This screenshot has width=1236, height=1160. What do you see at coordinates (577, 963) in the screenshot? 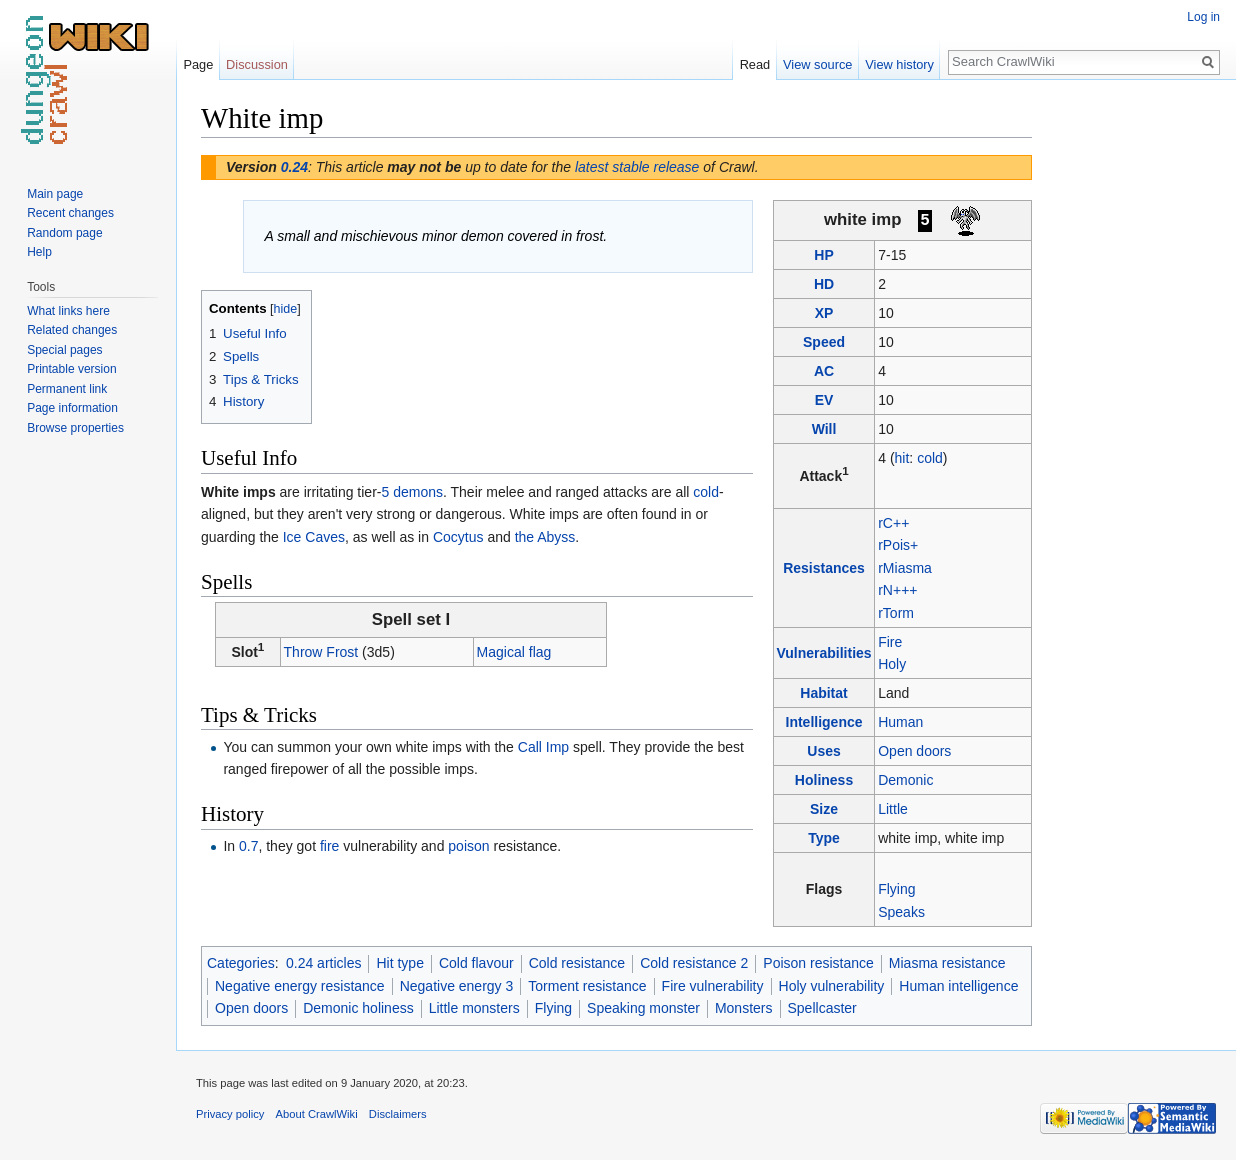
I see `Cold resistance` at bounding box center [577, 963].